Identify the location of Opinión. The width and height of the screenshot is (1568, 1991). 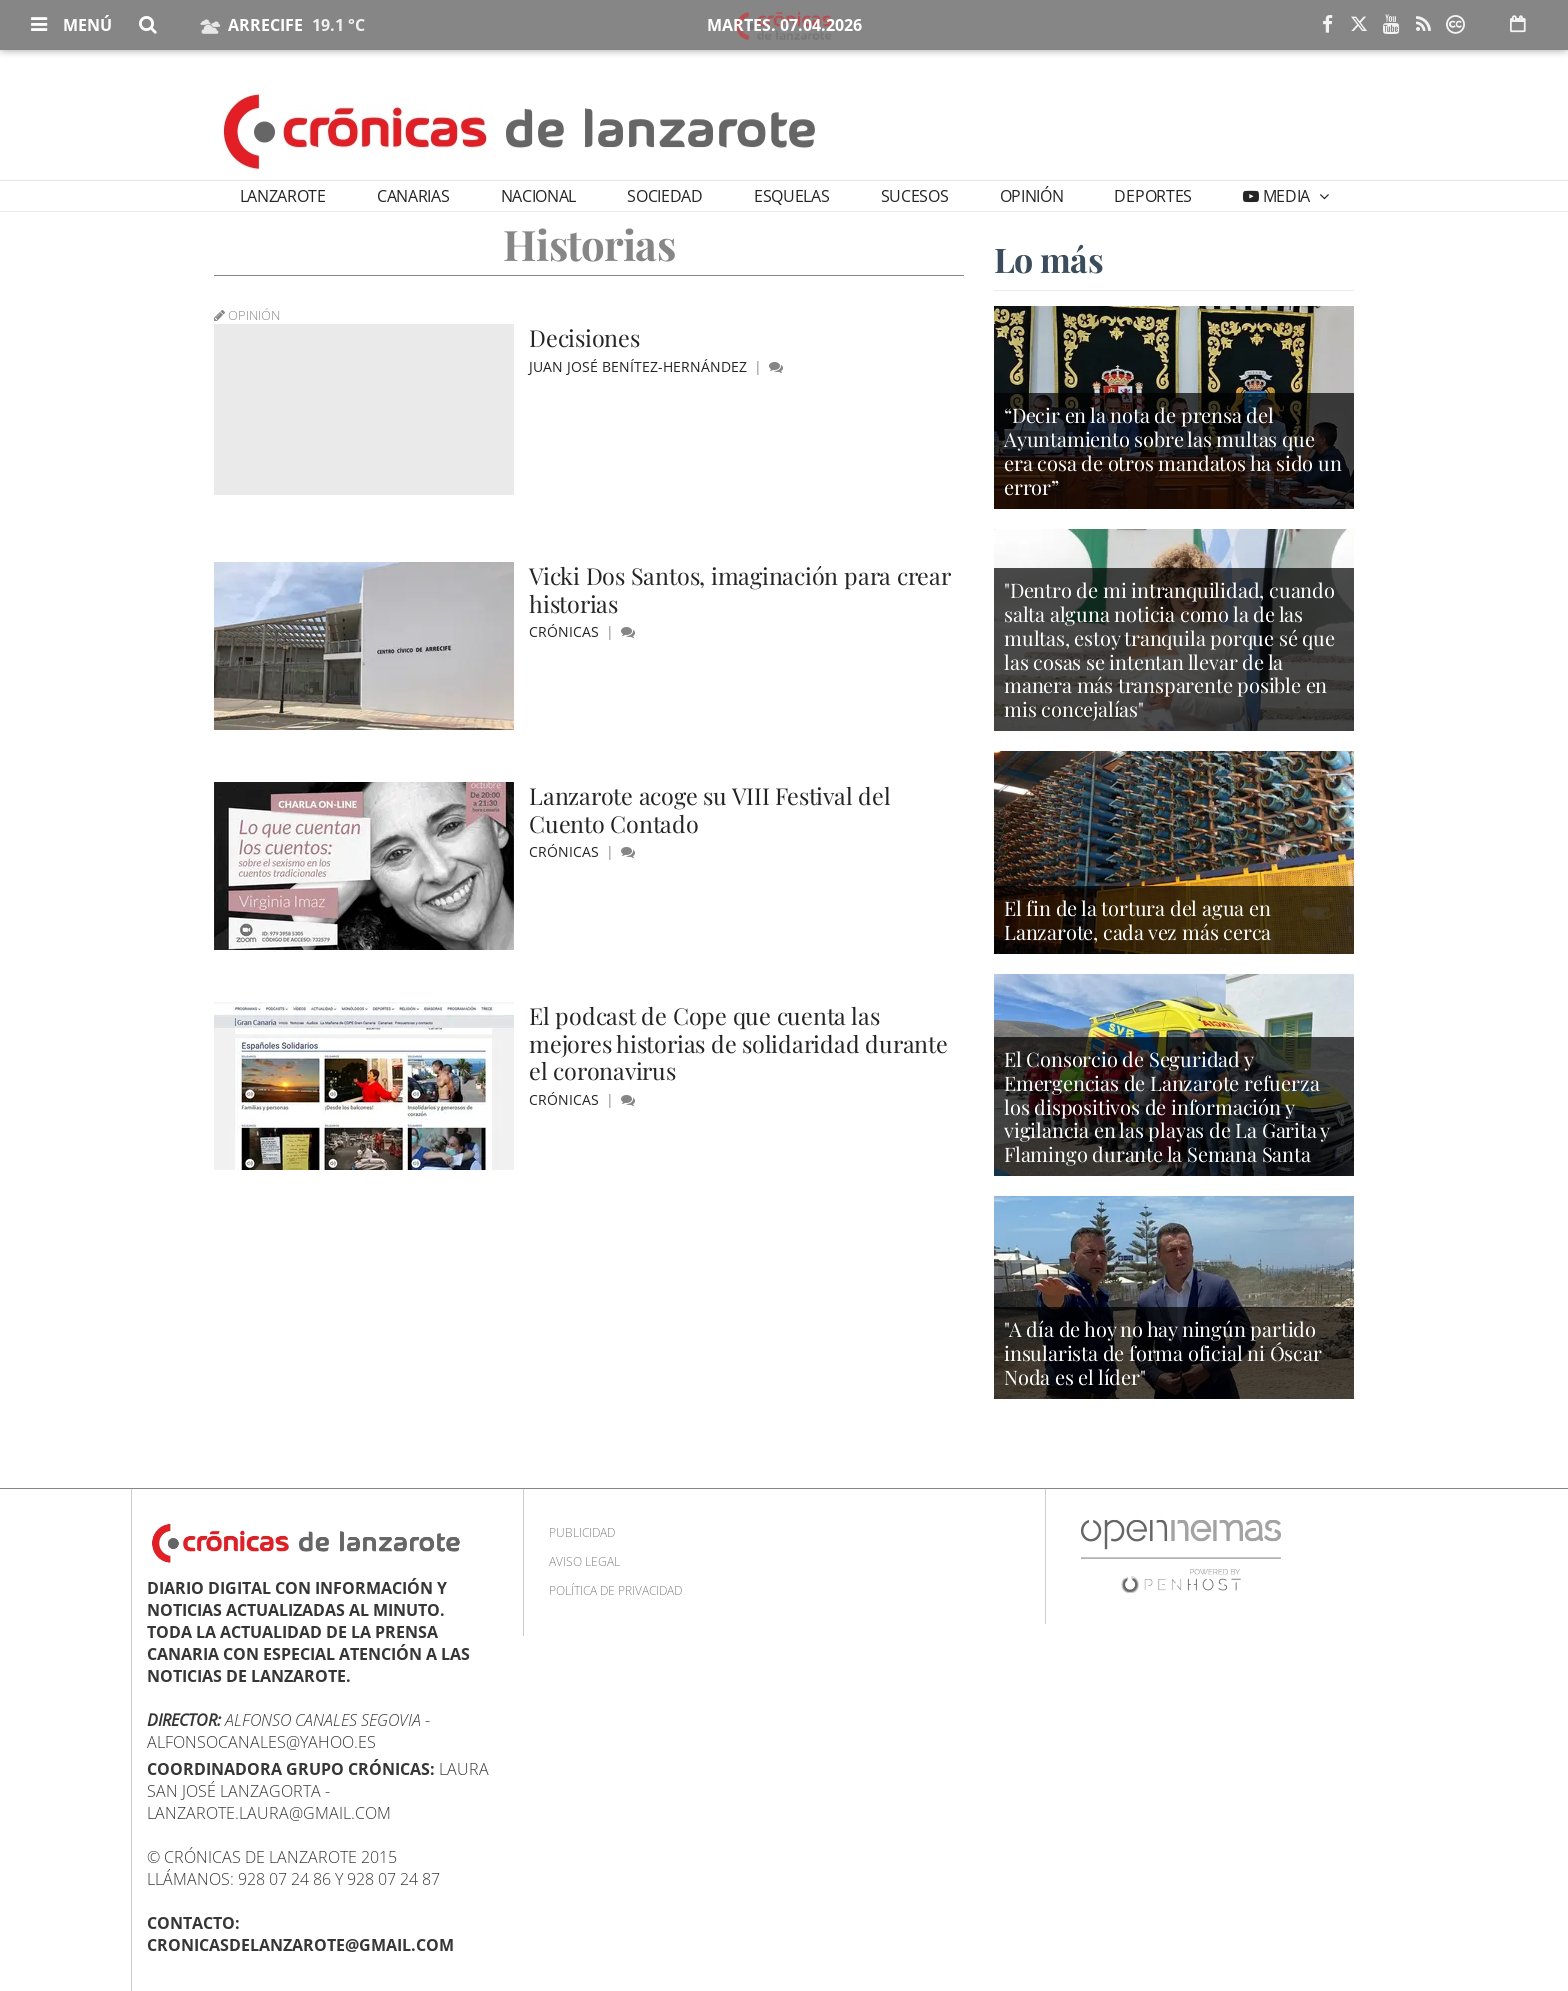
(1032, 196).